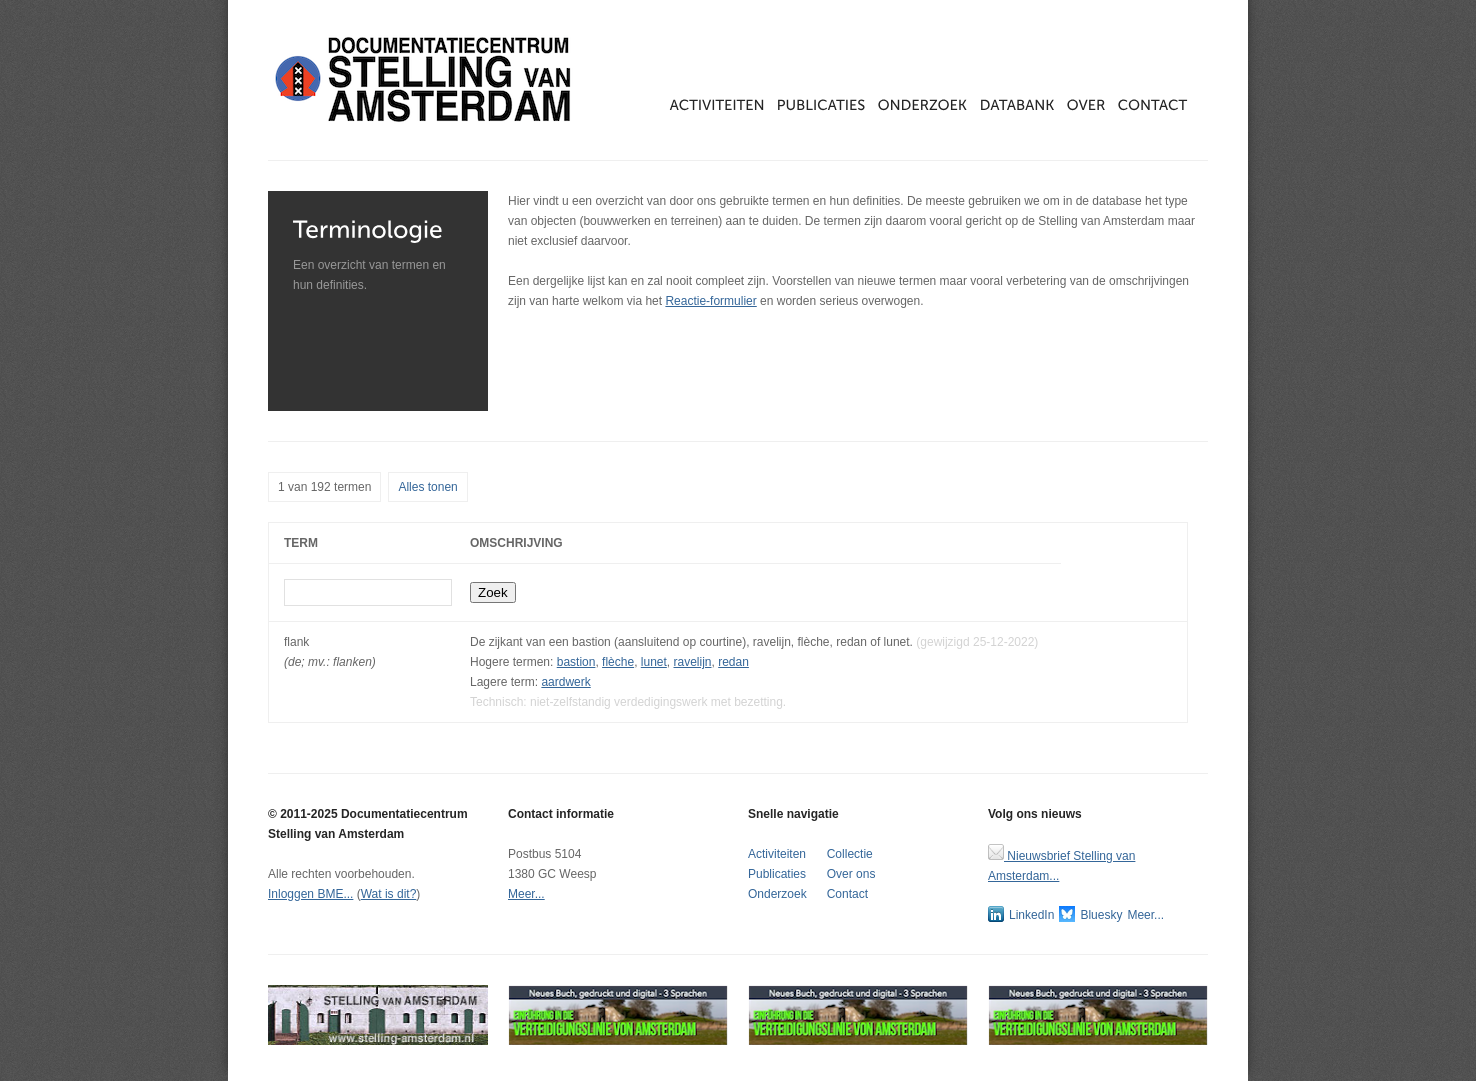  What do you see at coordinates (777, 894) in the screenshot?
I see `Onderzoek` at bounding box center [777, 894].